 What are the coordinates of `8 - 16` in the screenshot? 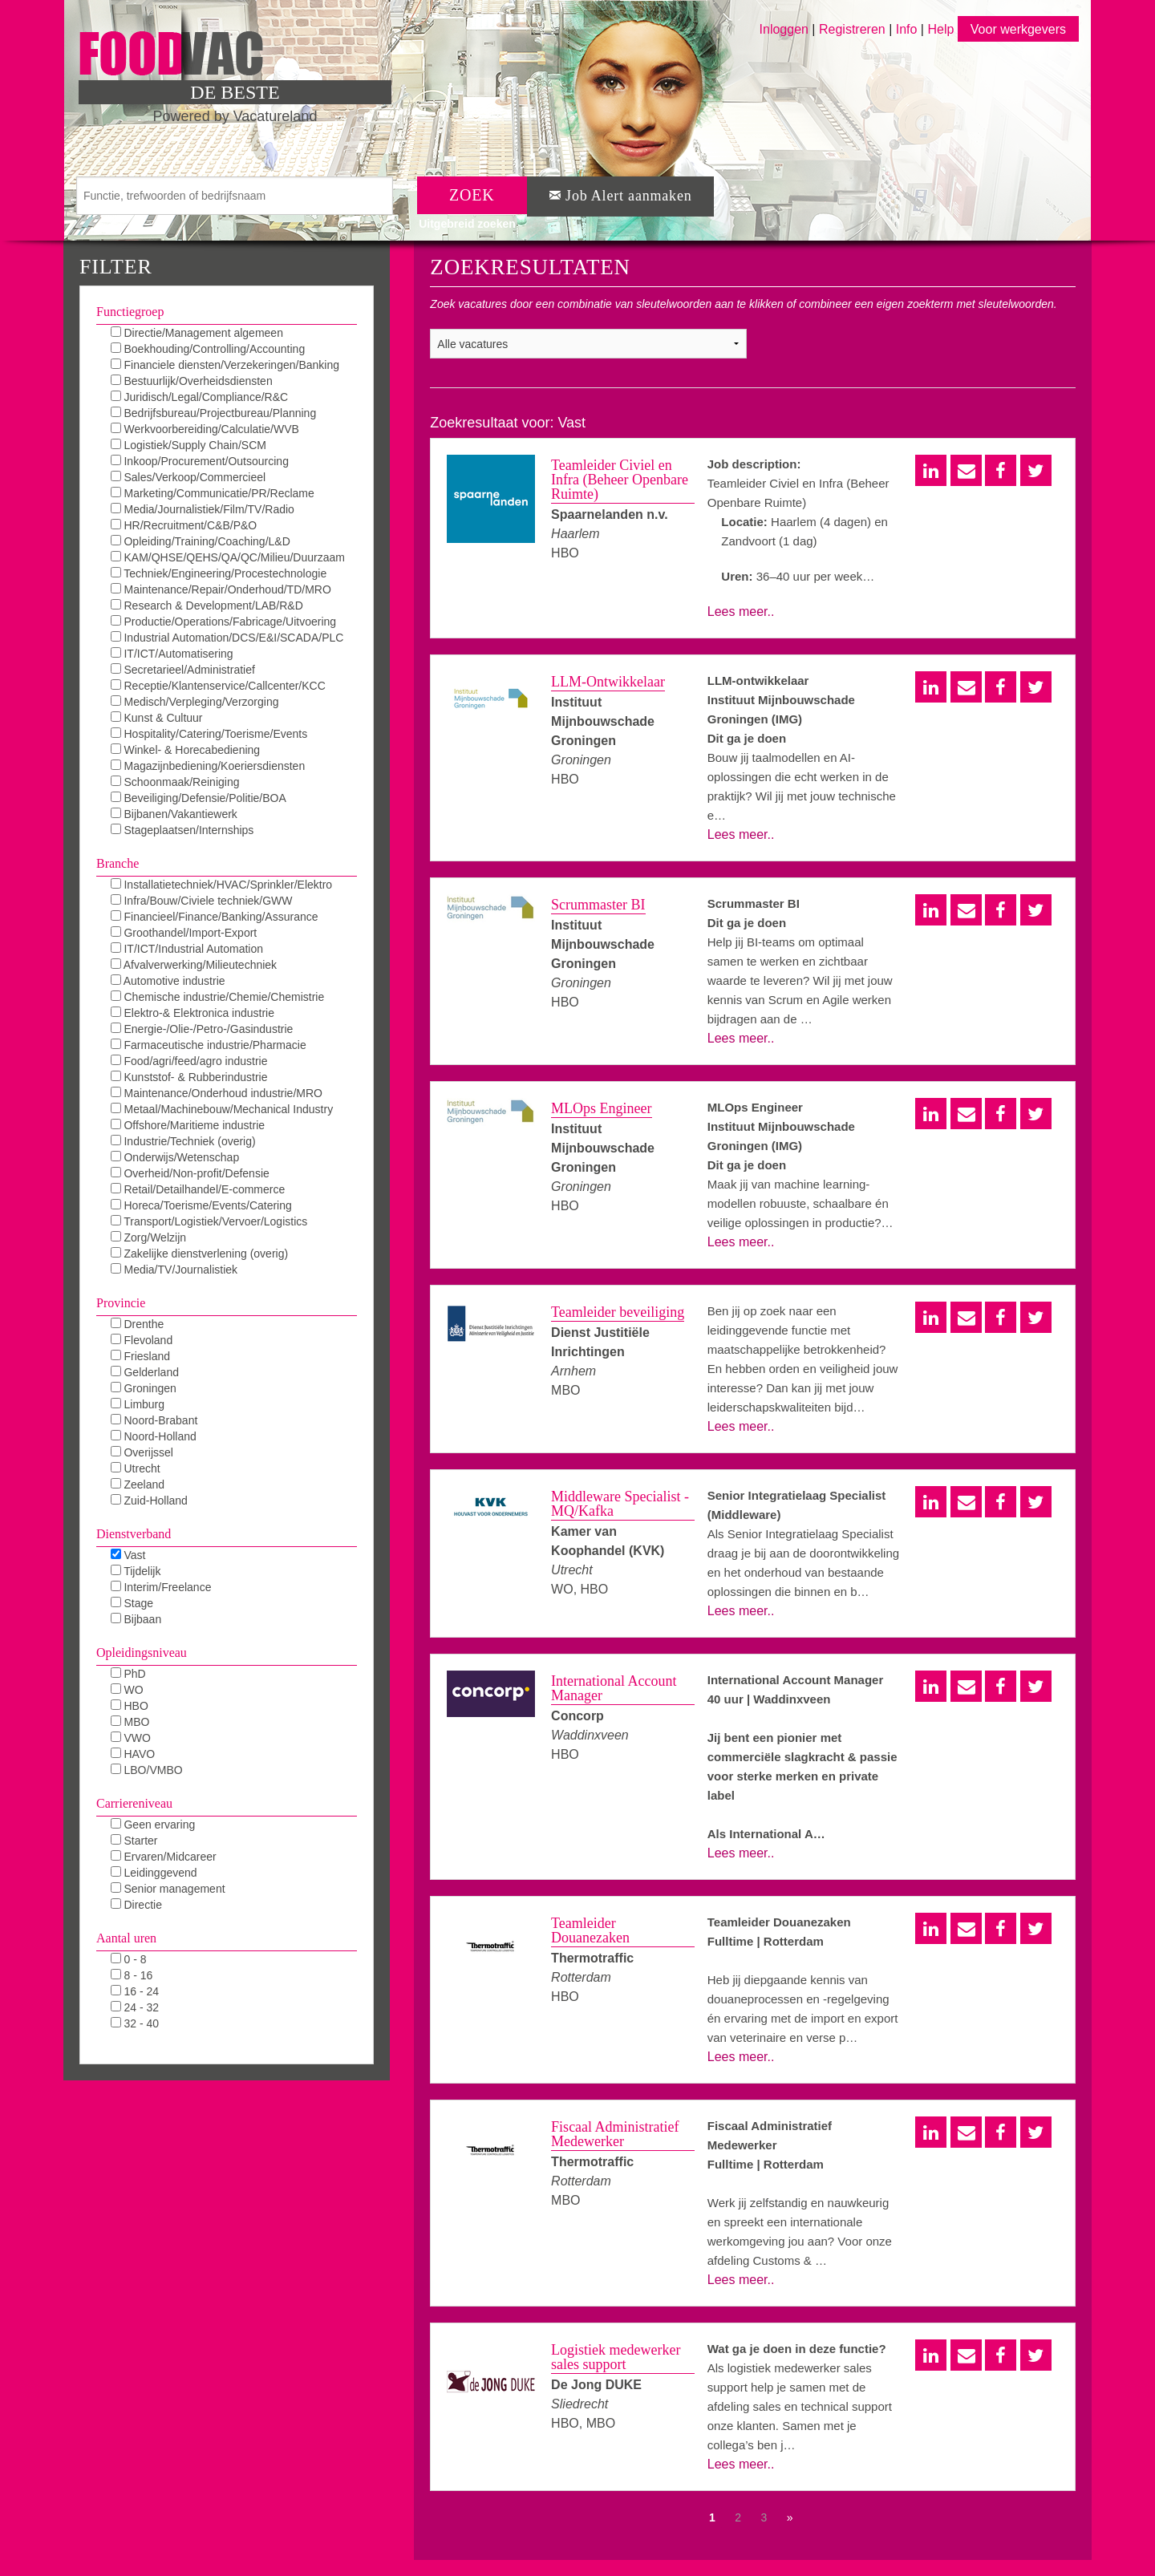 It's located at (132, 1975).